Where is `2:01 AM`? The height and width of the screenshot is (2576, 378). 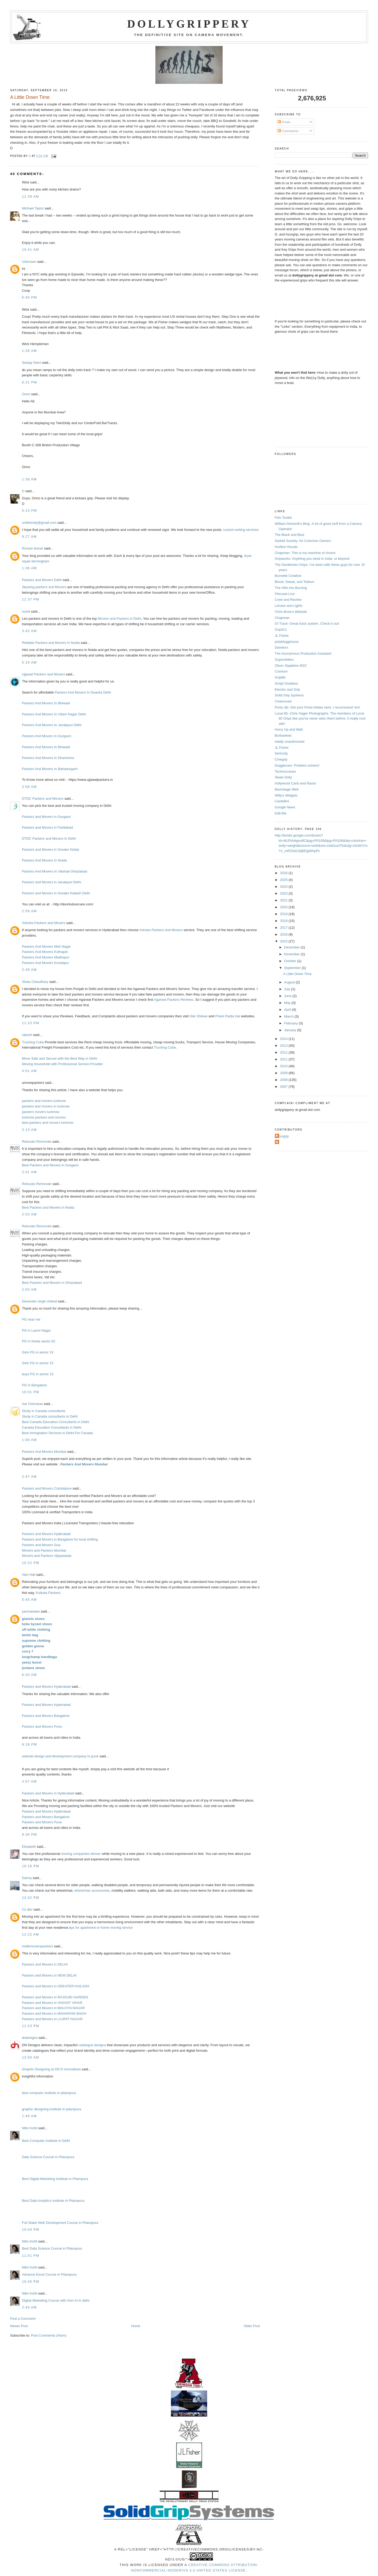
2:01 AM is located at coordinates (29, 1172).